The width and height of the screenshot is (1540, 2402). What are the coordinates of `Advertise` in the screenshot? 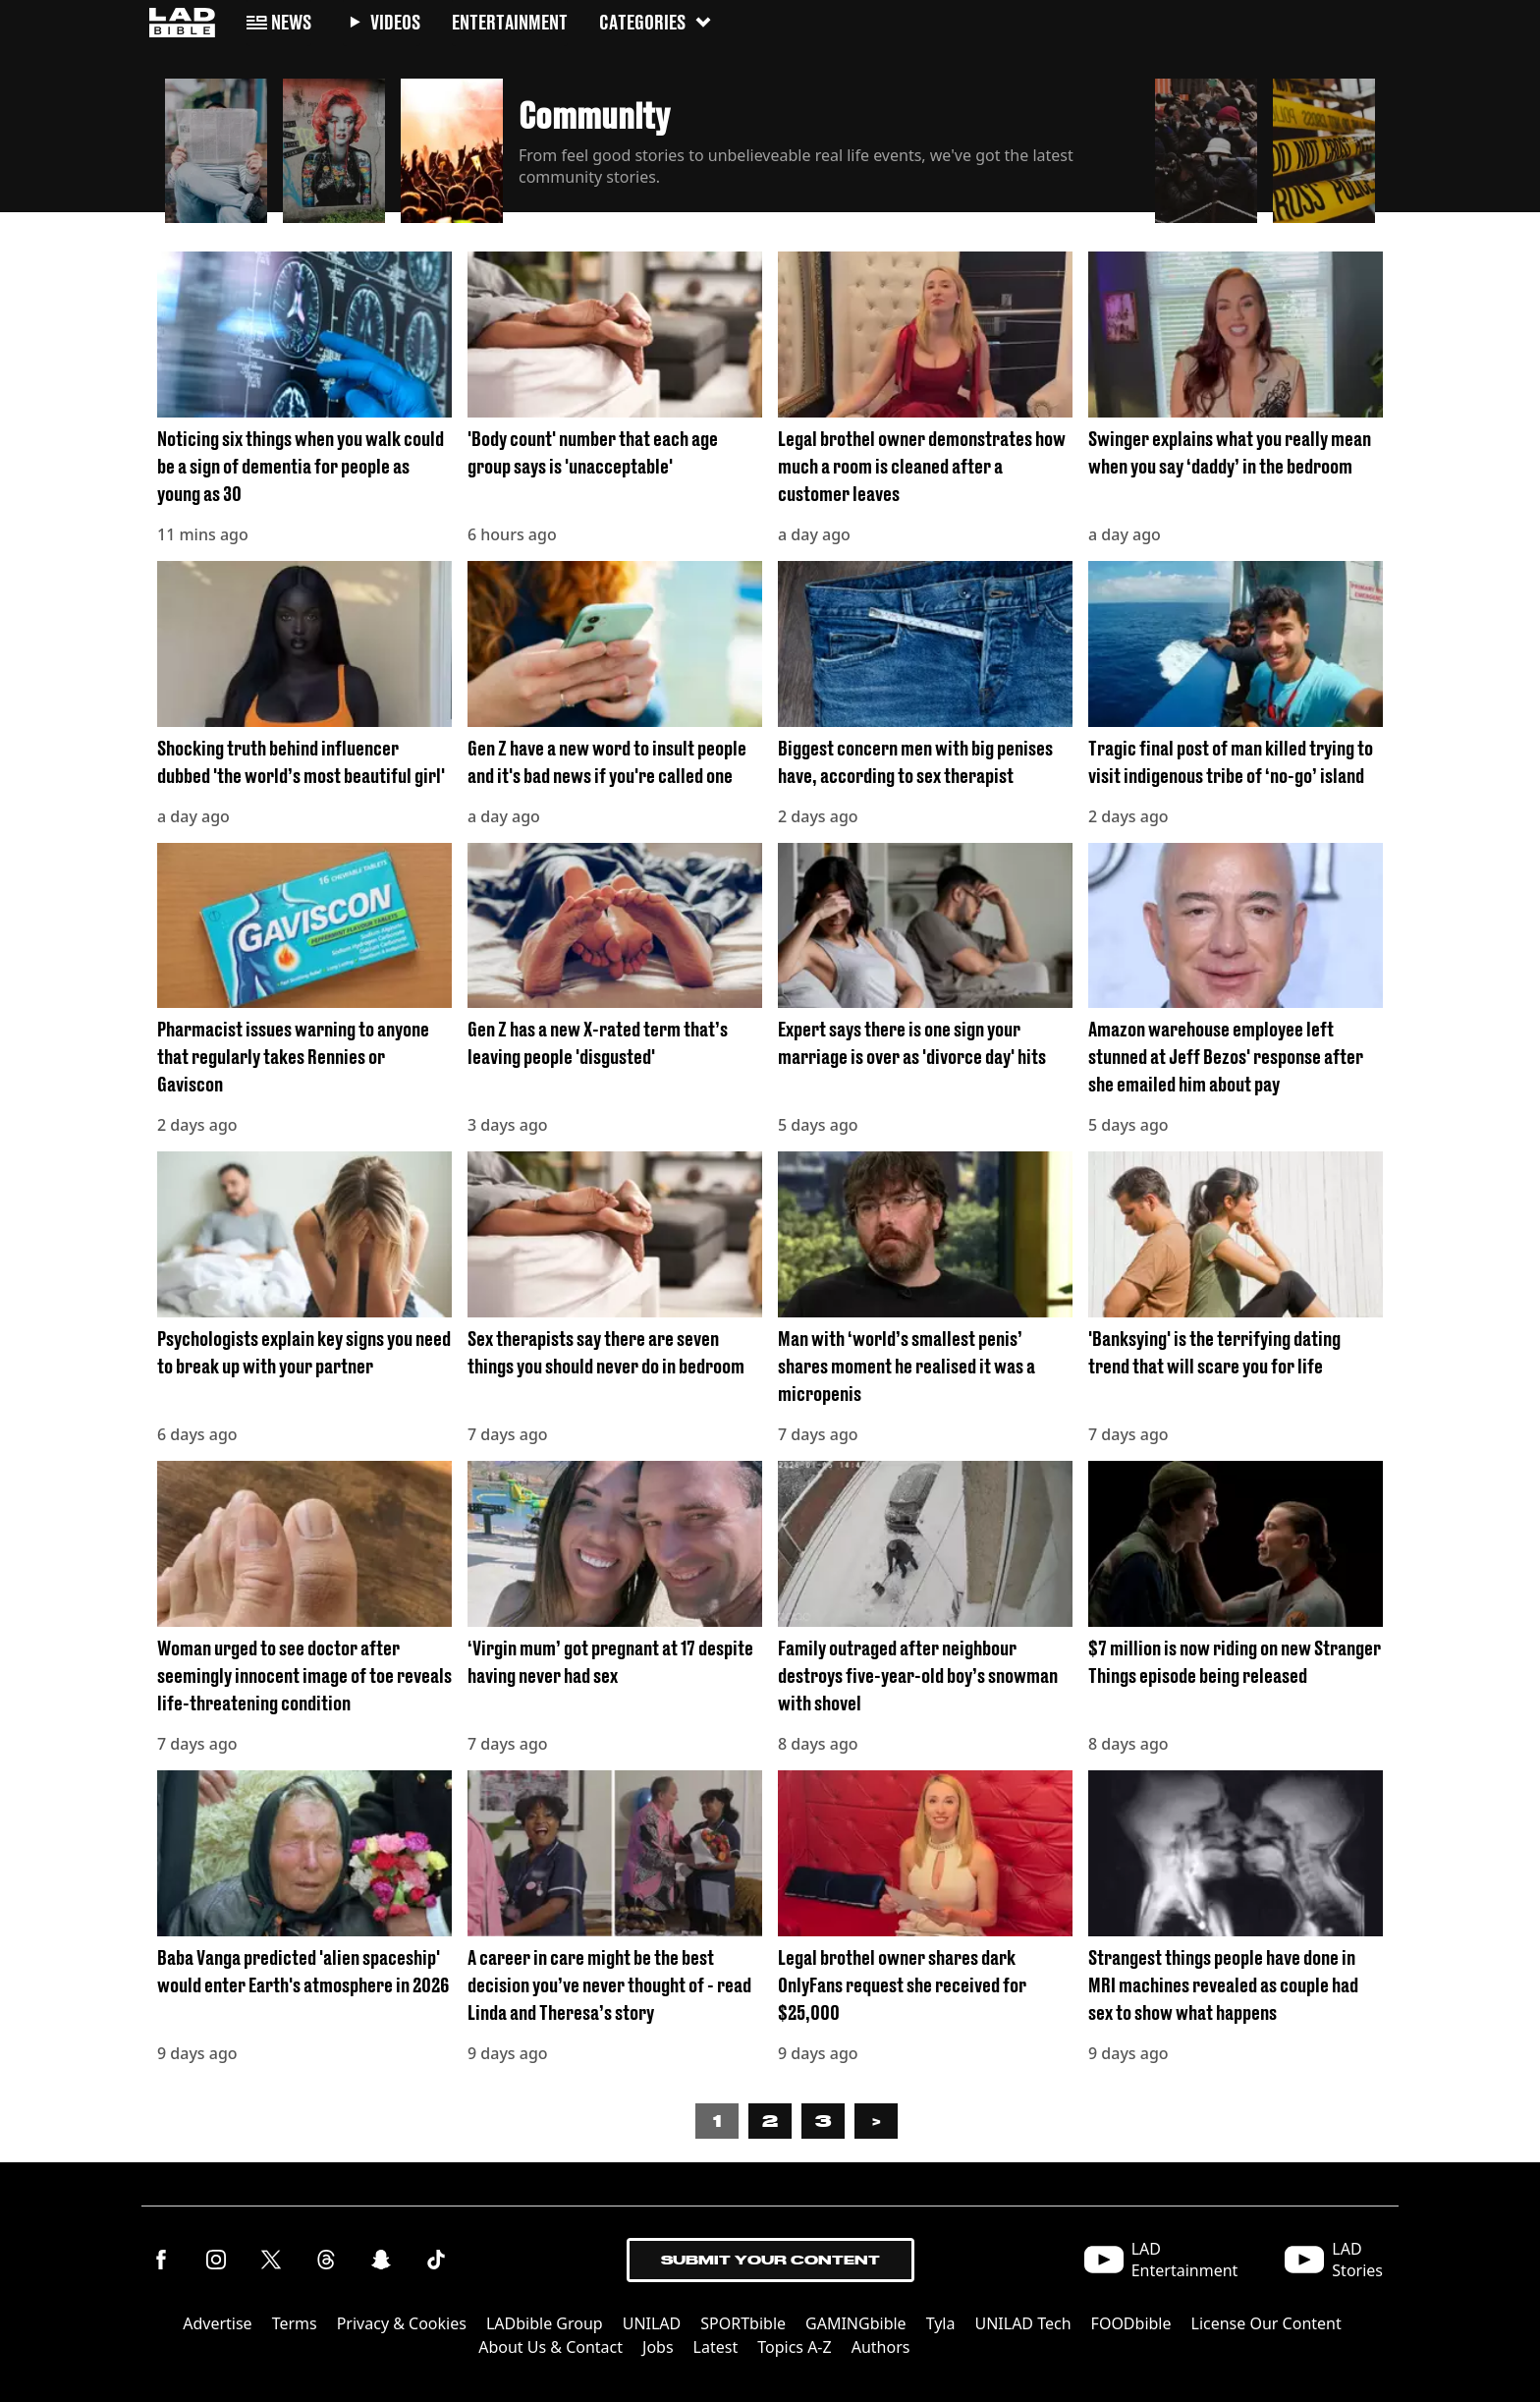 It's located at (217, 2323).